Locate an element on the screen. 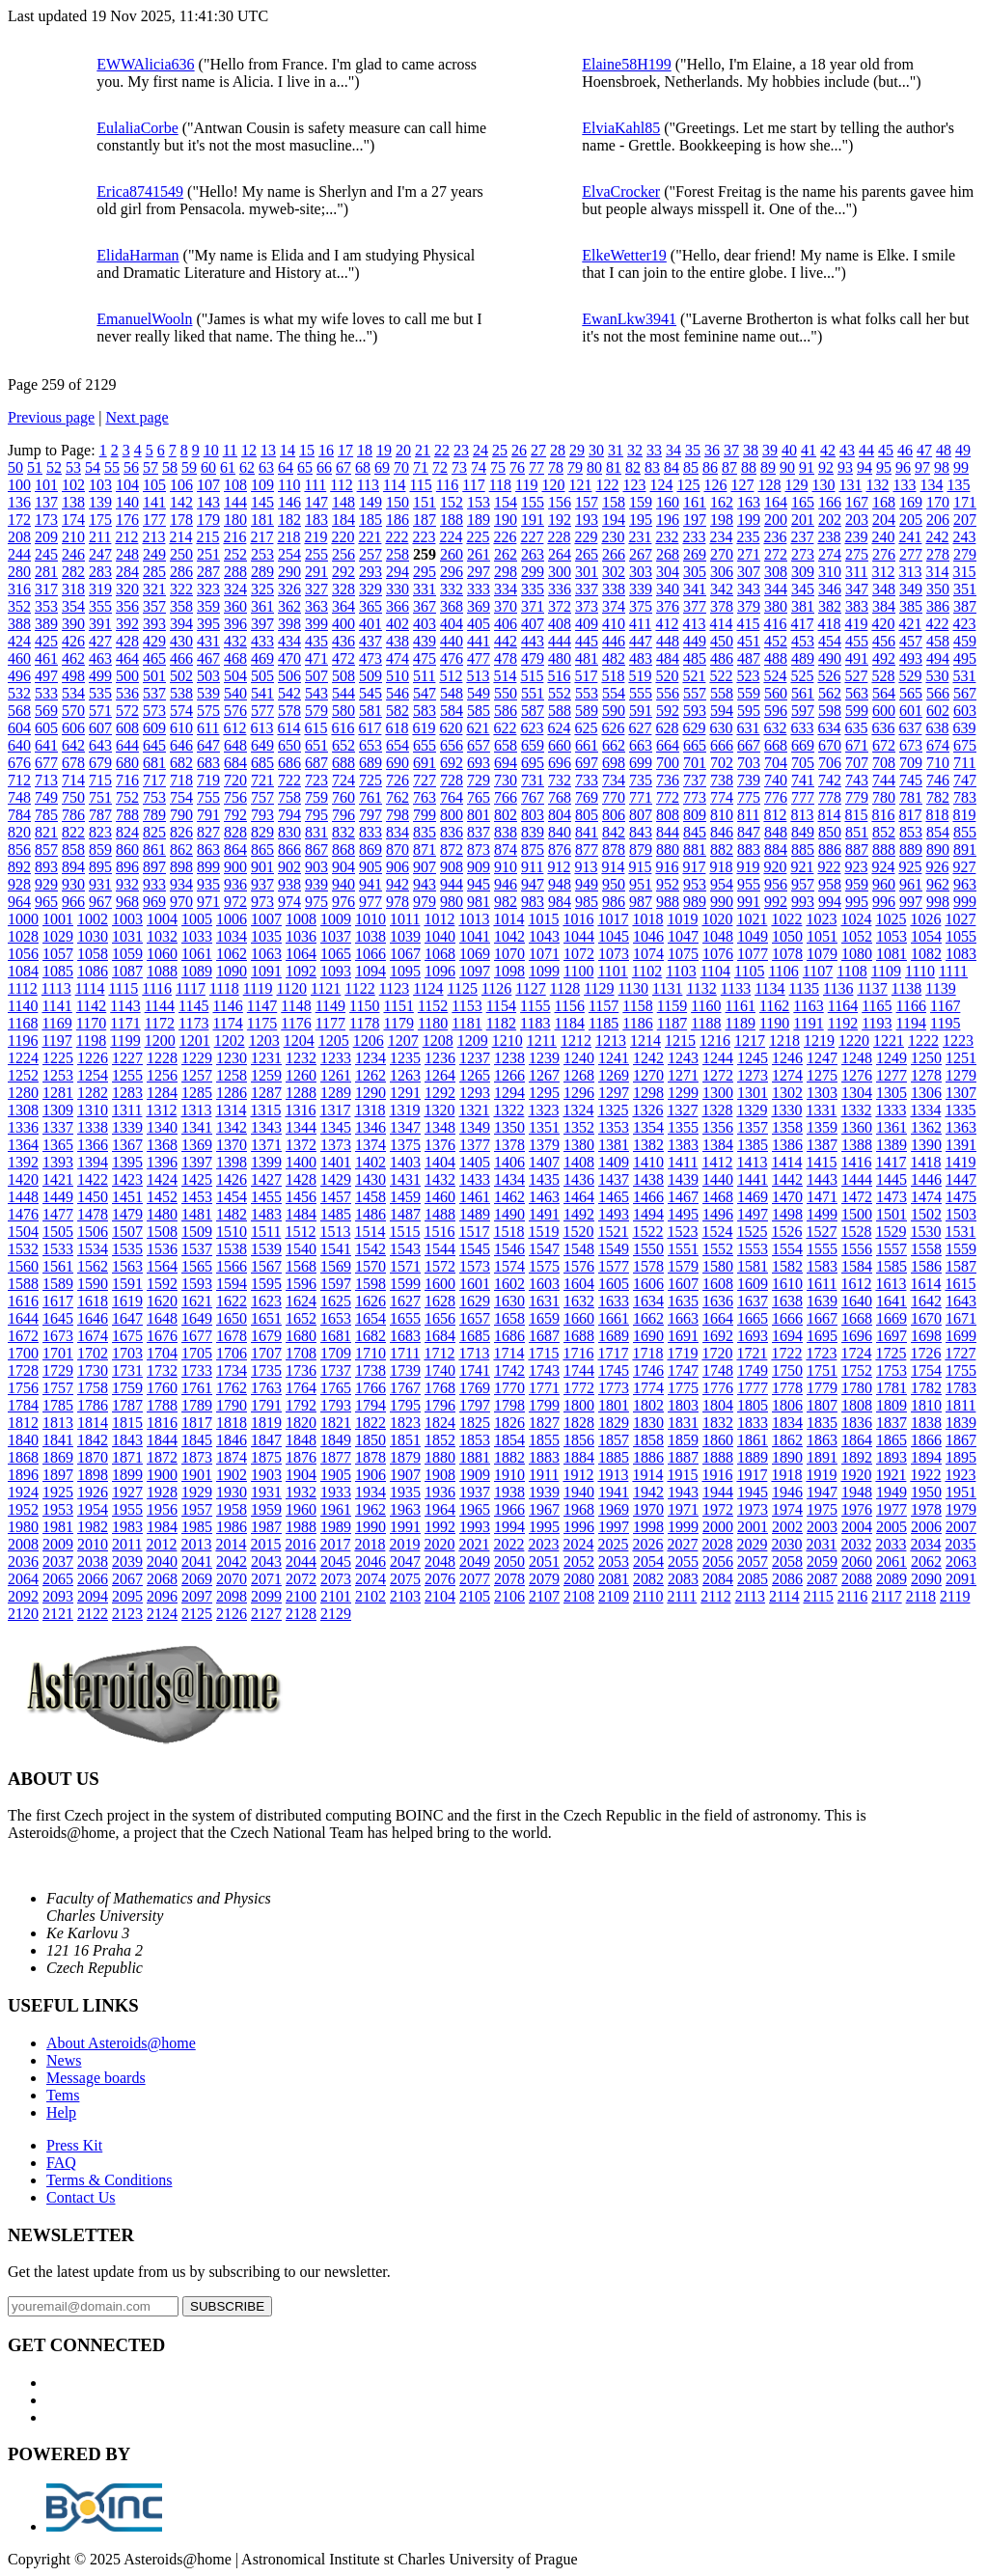  214 is located at coordinates (180, 537).